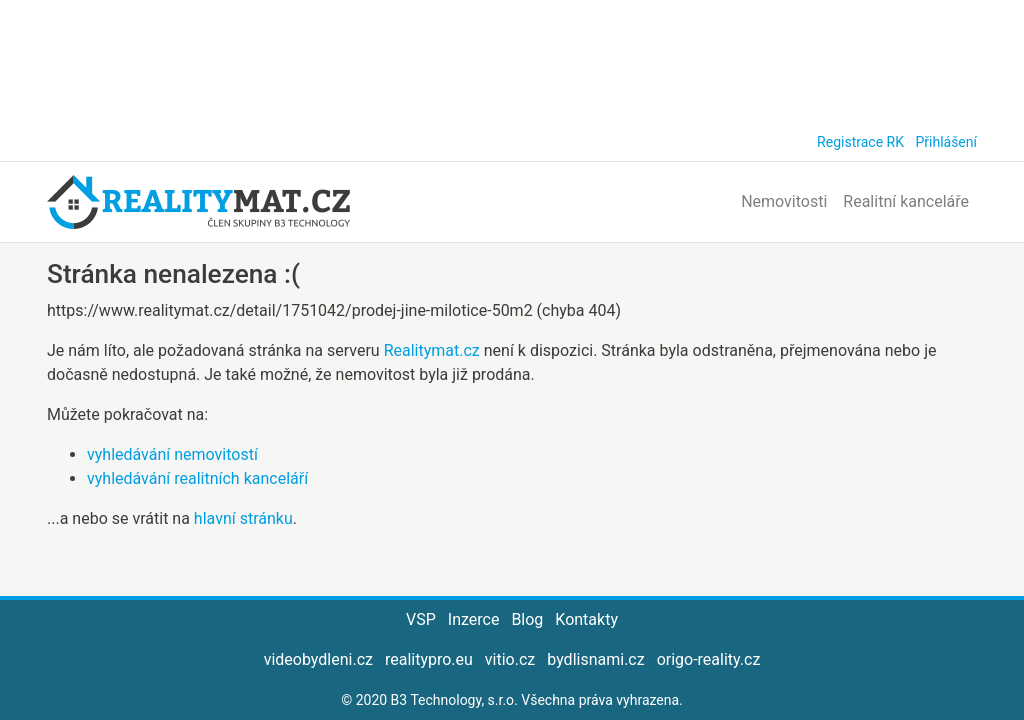  What do you see at coordinates (172, 454) in the screenshot?
I see `vyhledávání nemovitostí` at bounding box center [172, 454].